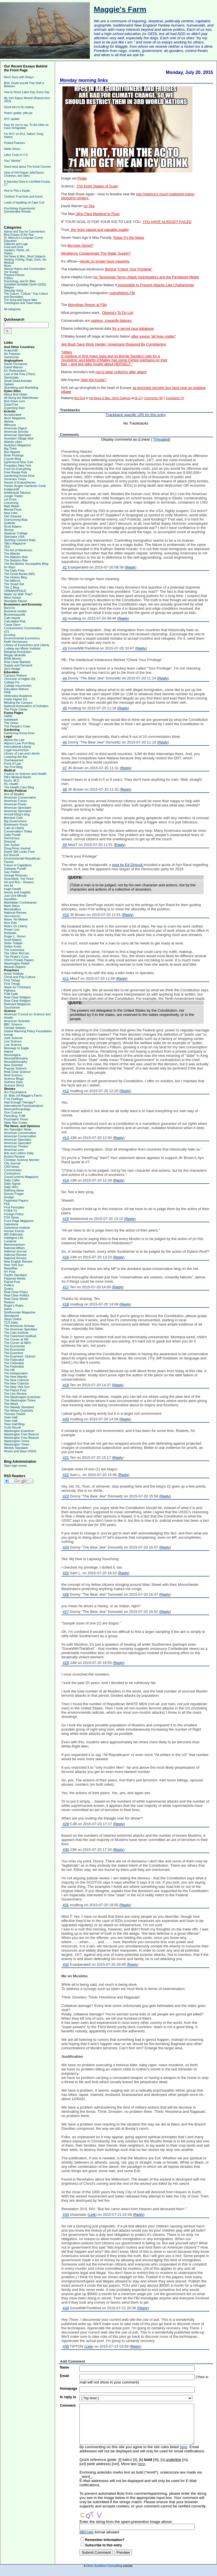 This screenshot has width=217, height=2576. I want to click on Trackbacks (0), so click(175, 398).